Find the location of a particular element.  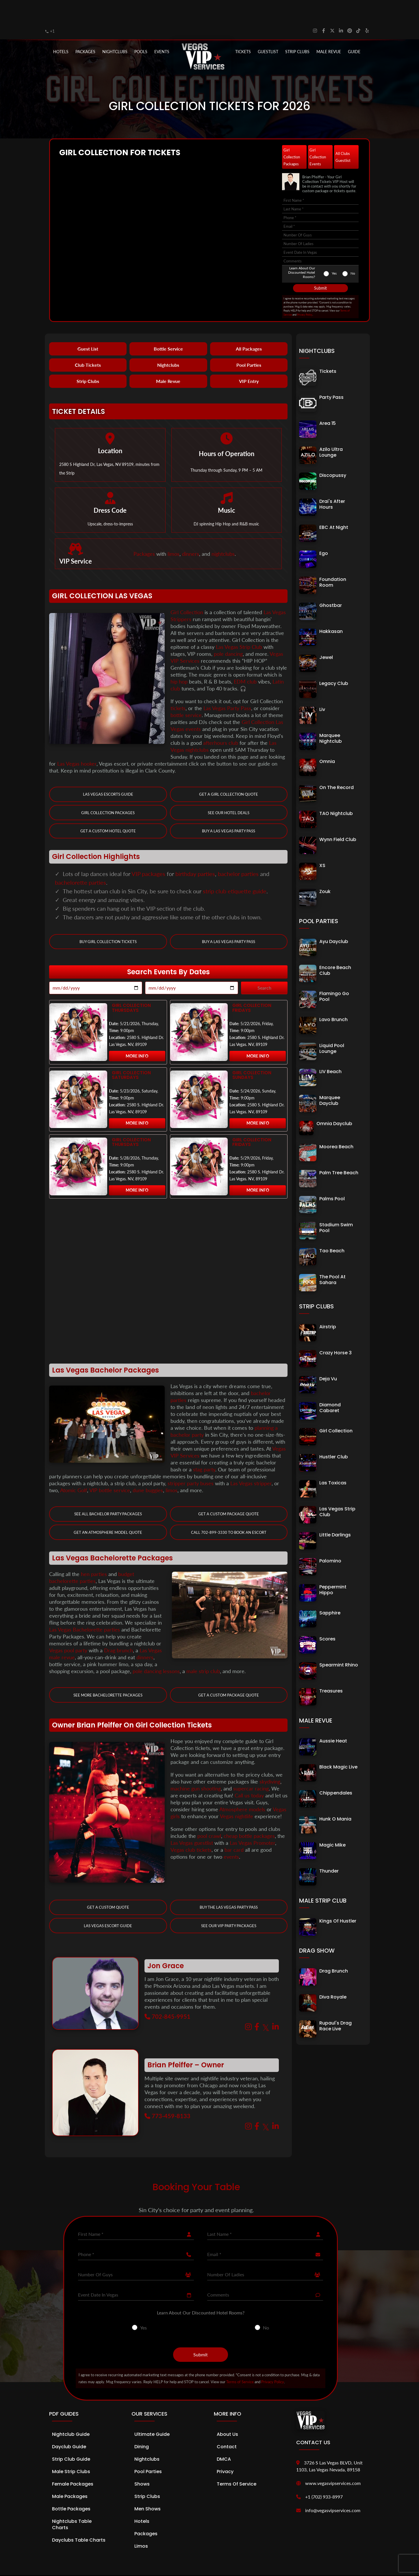

Sapphire is located at coordinates (329, 1591).